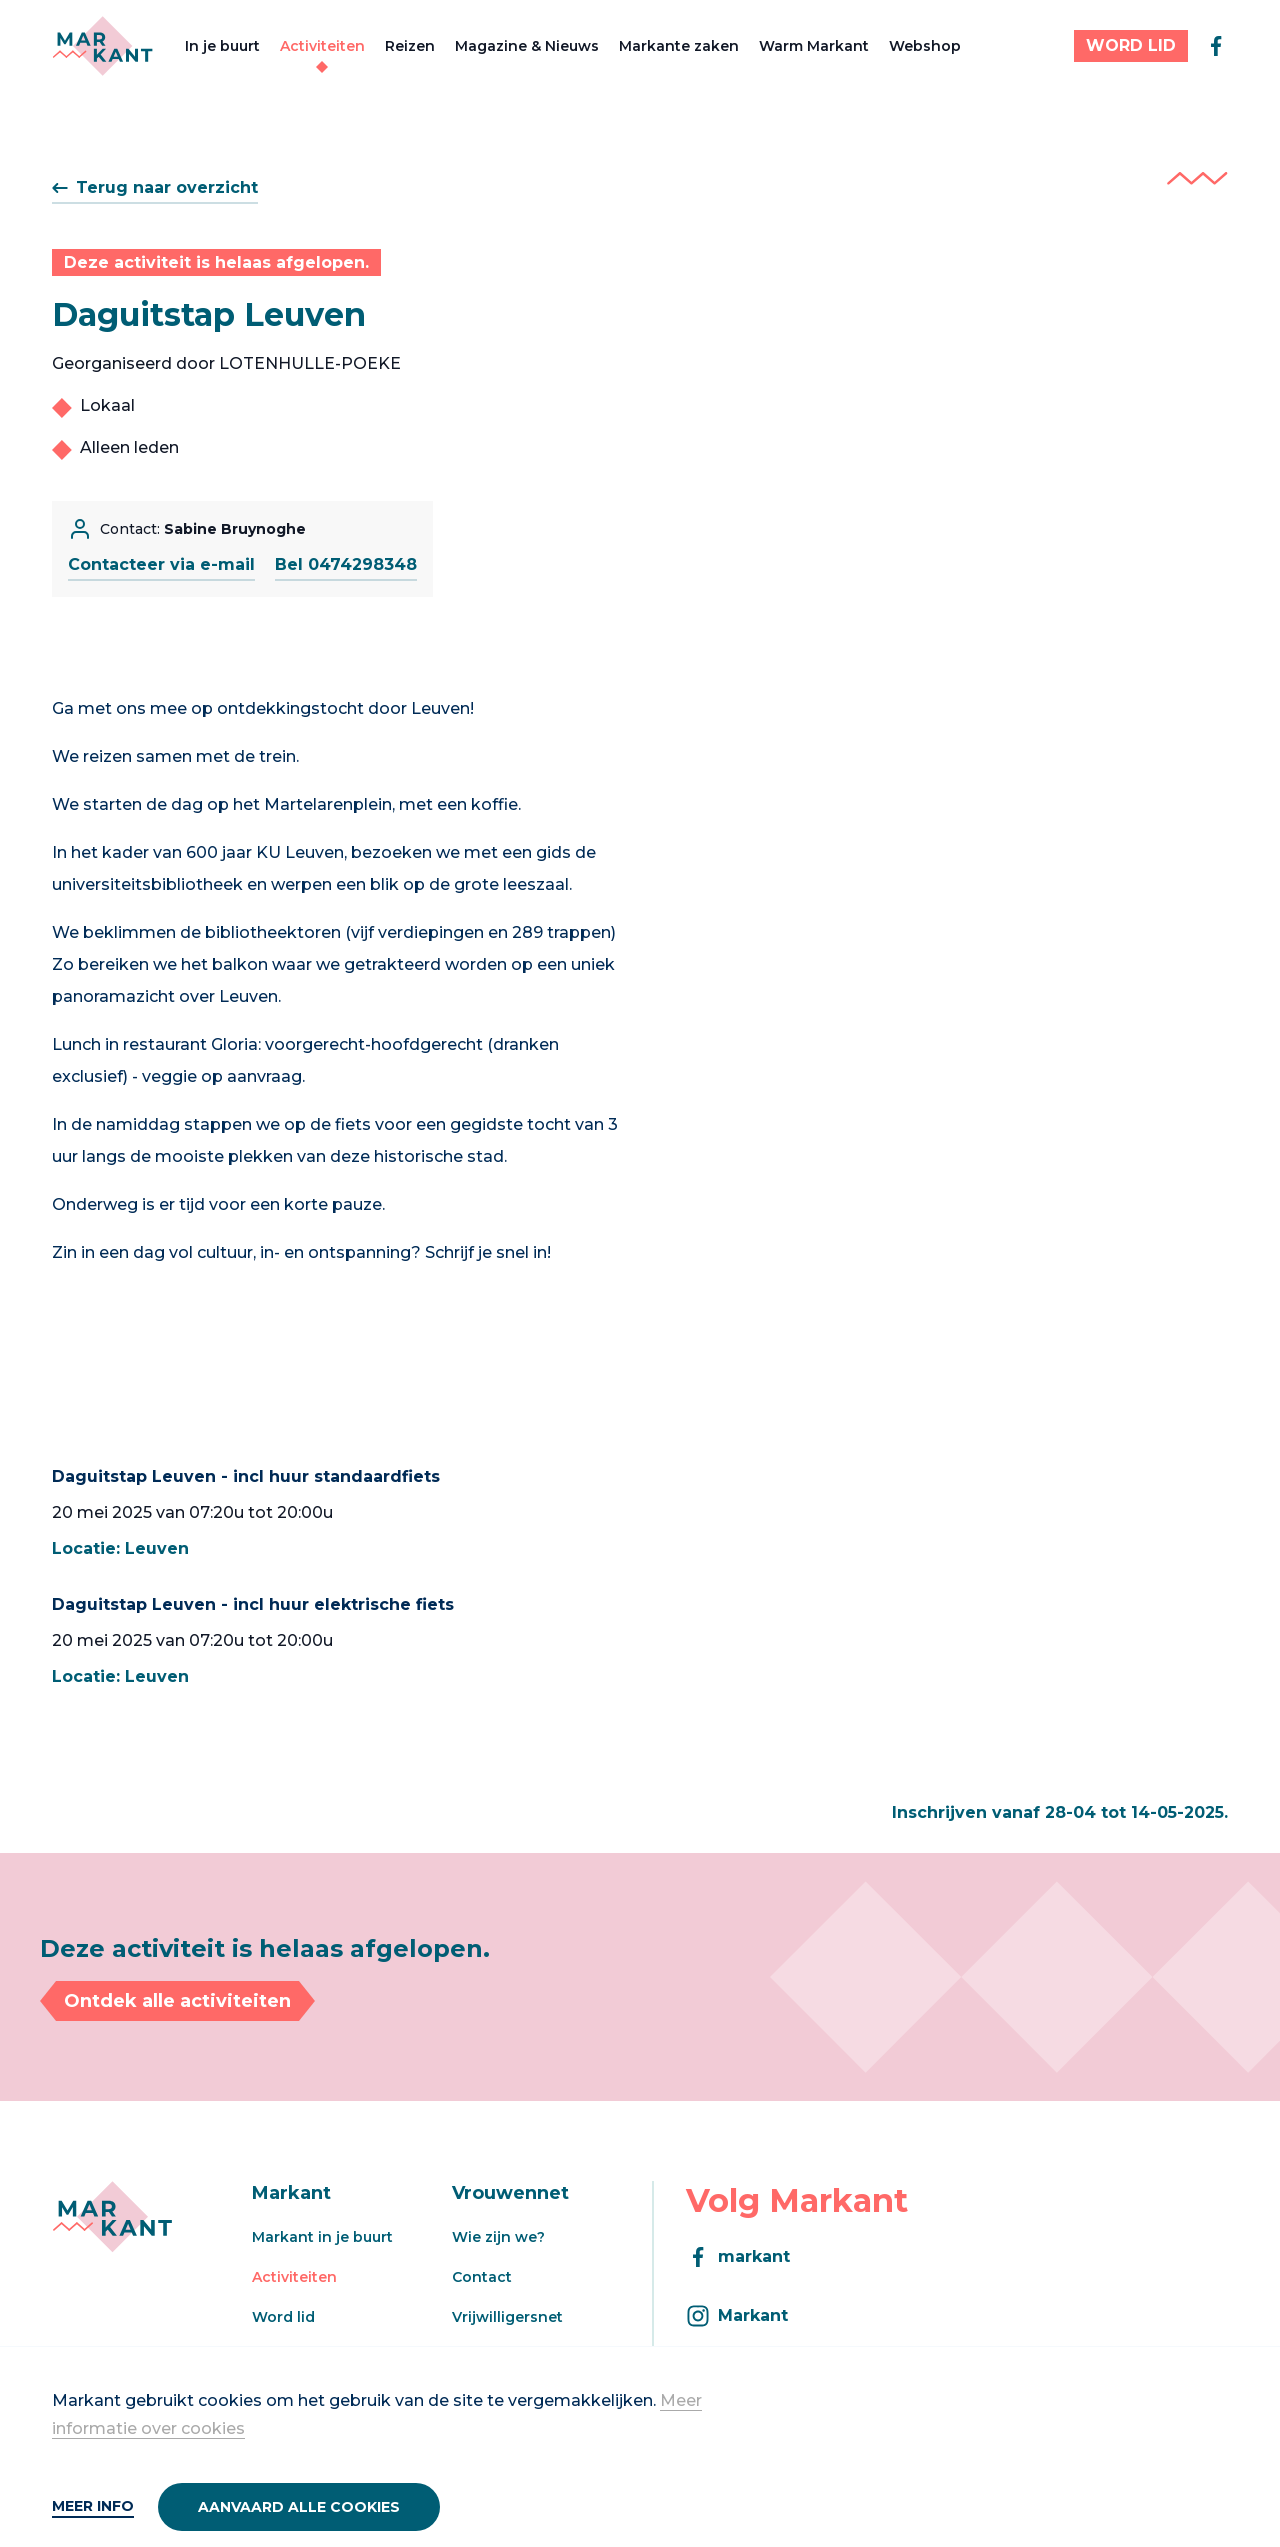  I want to click on Markant in je buurt, so click(322, 2237).